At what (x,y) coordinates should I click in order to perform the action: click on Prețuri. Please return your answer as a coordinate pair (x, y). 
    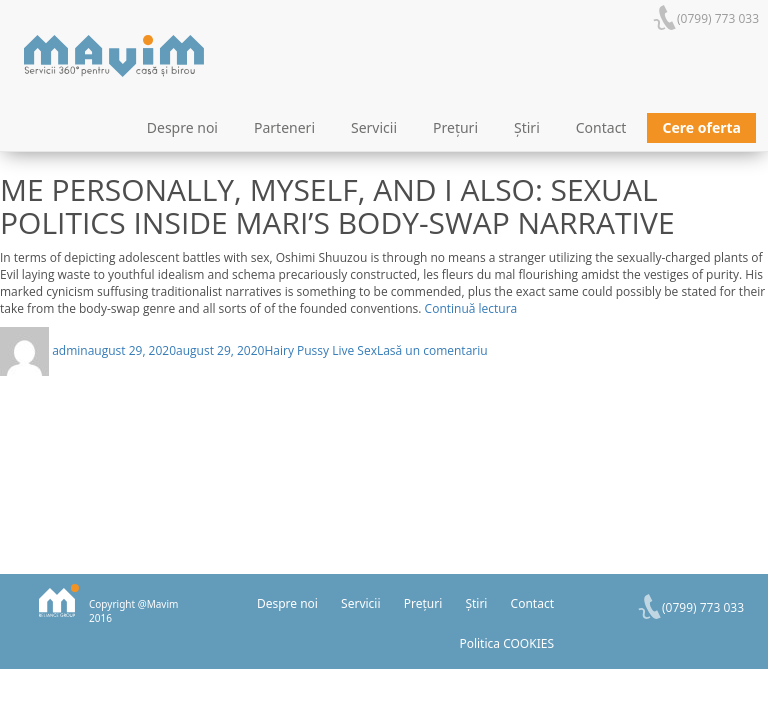
    Looking at the image, I should click on (455, 127).